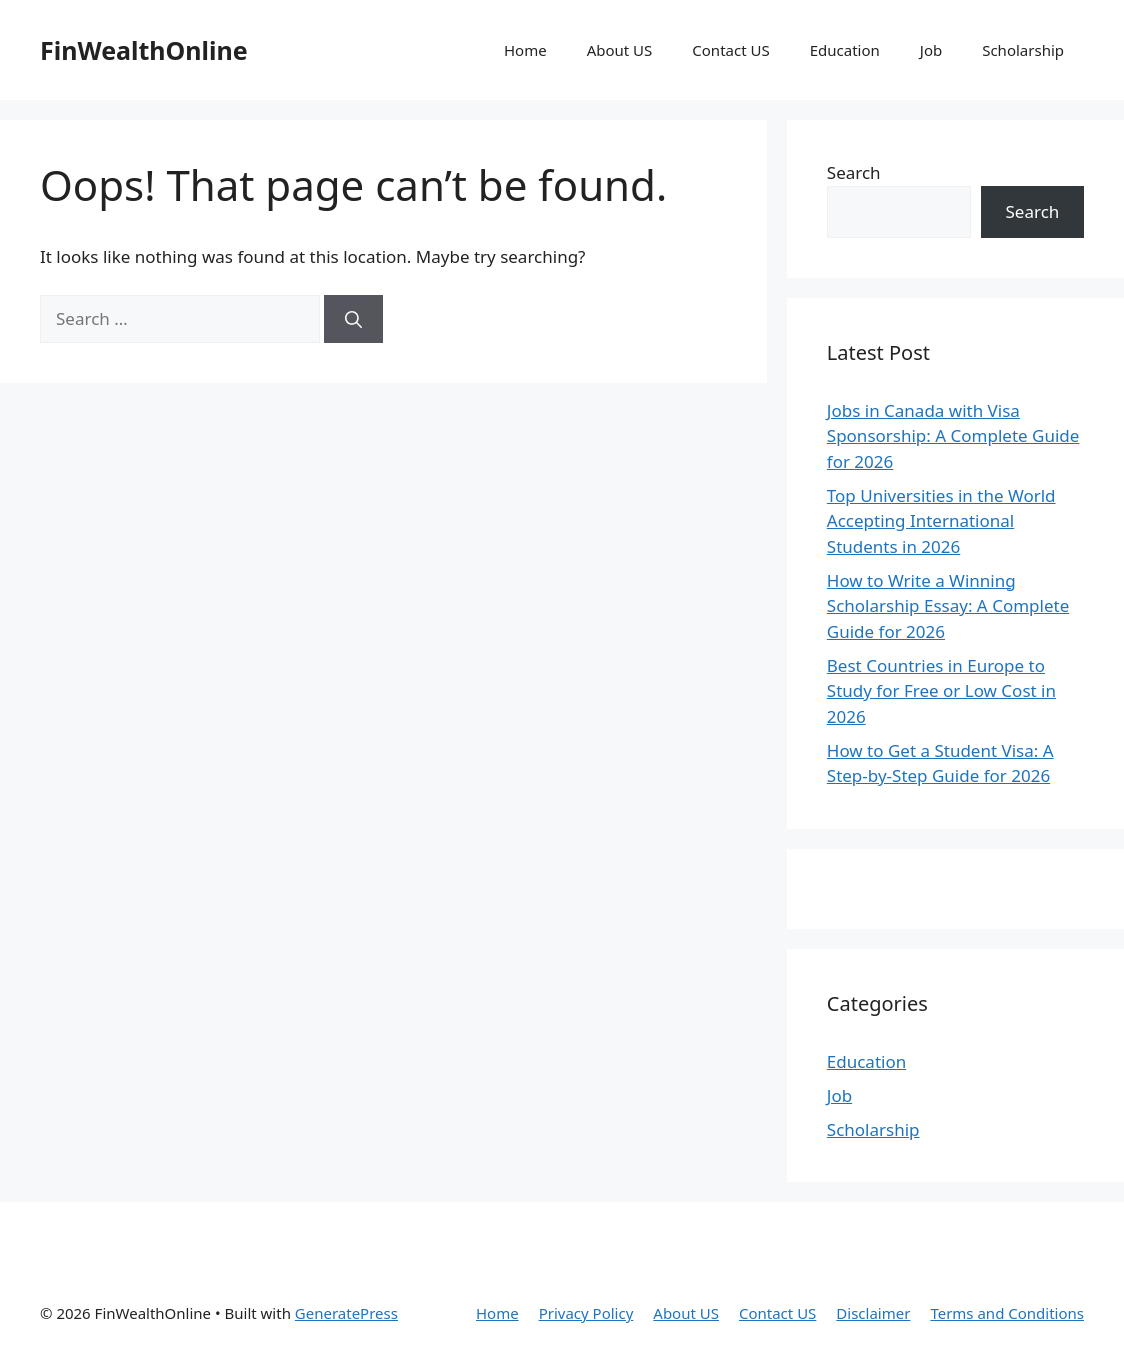 This screenshot has height=1345, width=1124. Describe the element at coordinates (1023, 50) in the screenshot. I see `Scholarship` at that location.